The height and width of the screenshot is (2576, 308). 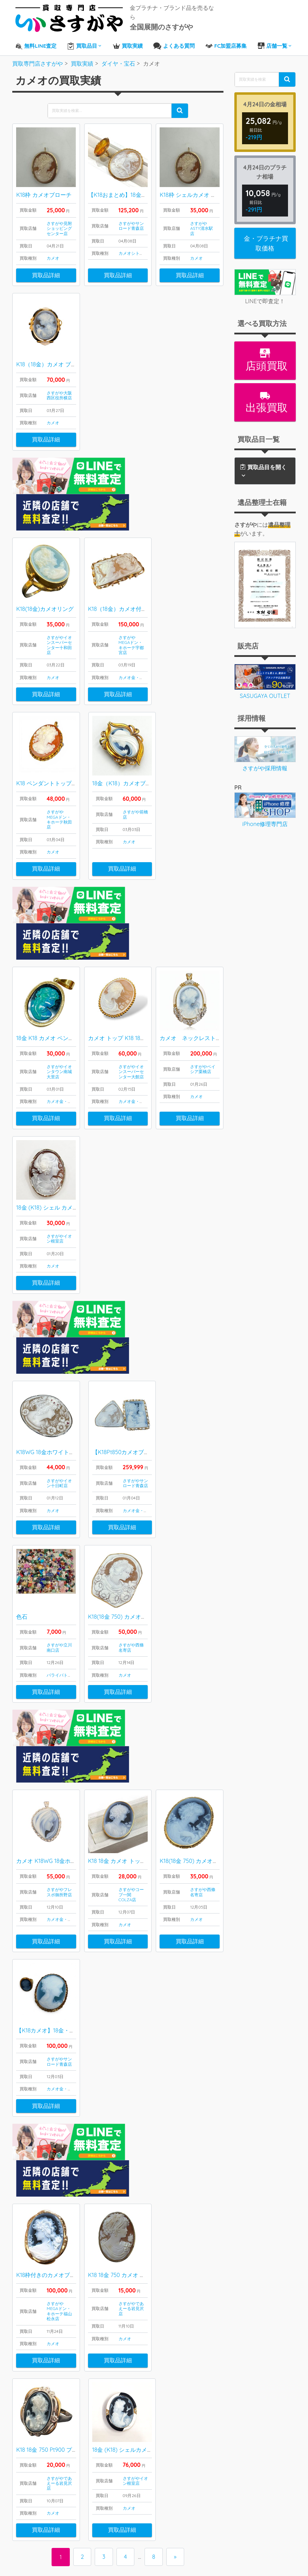 What do you see at coordinates (44, 191) in the screenshot?
I see `K18枠 カメオブローチ` at bounding box center [44, 191].